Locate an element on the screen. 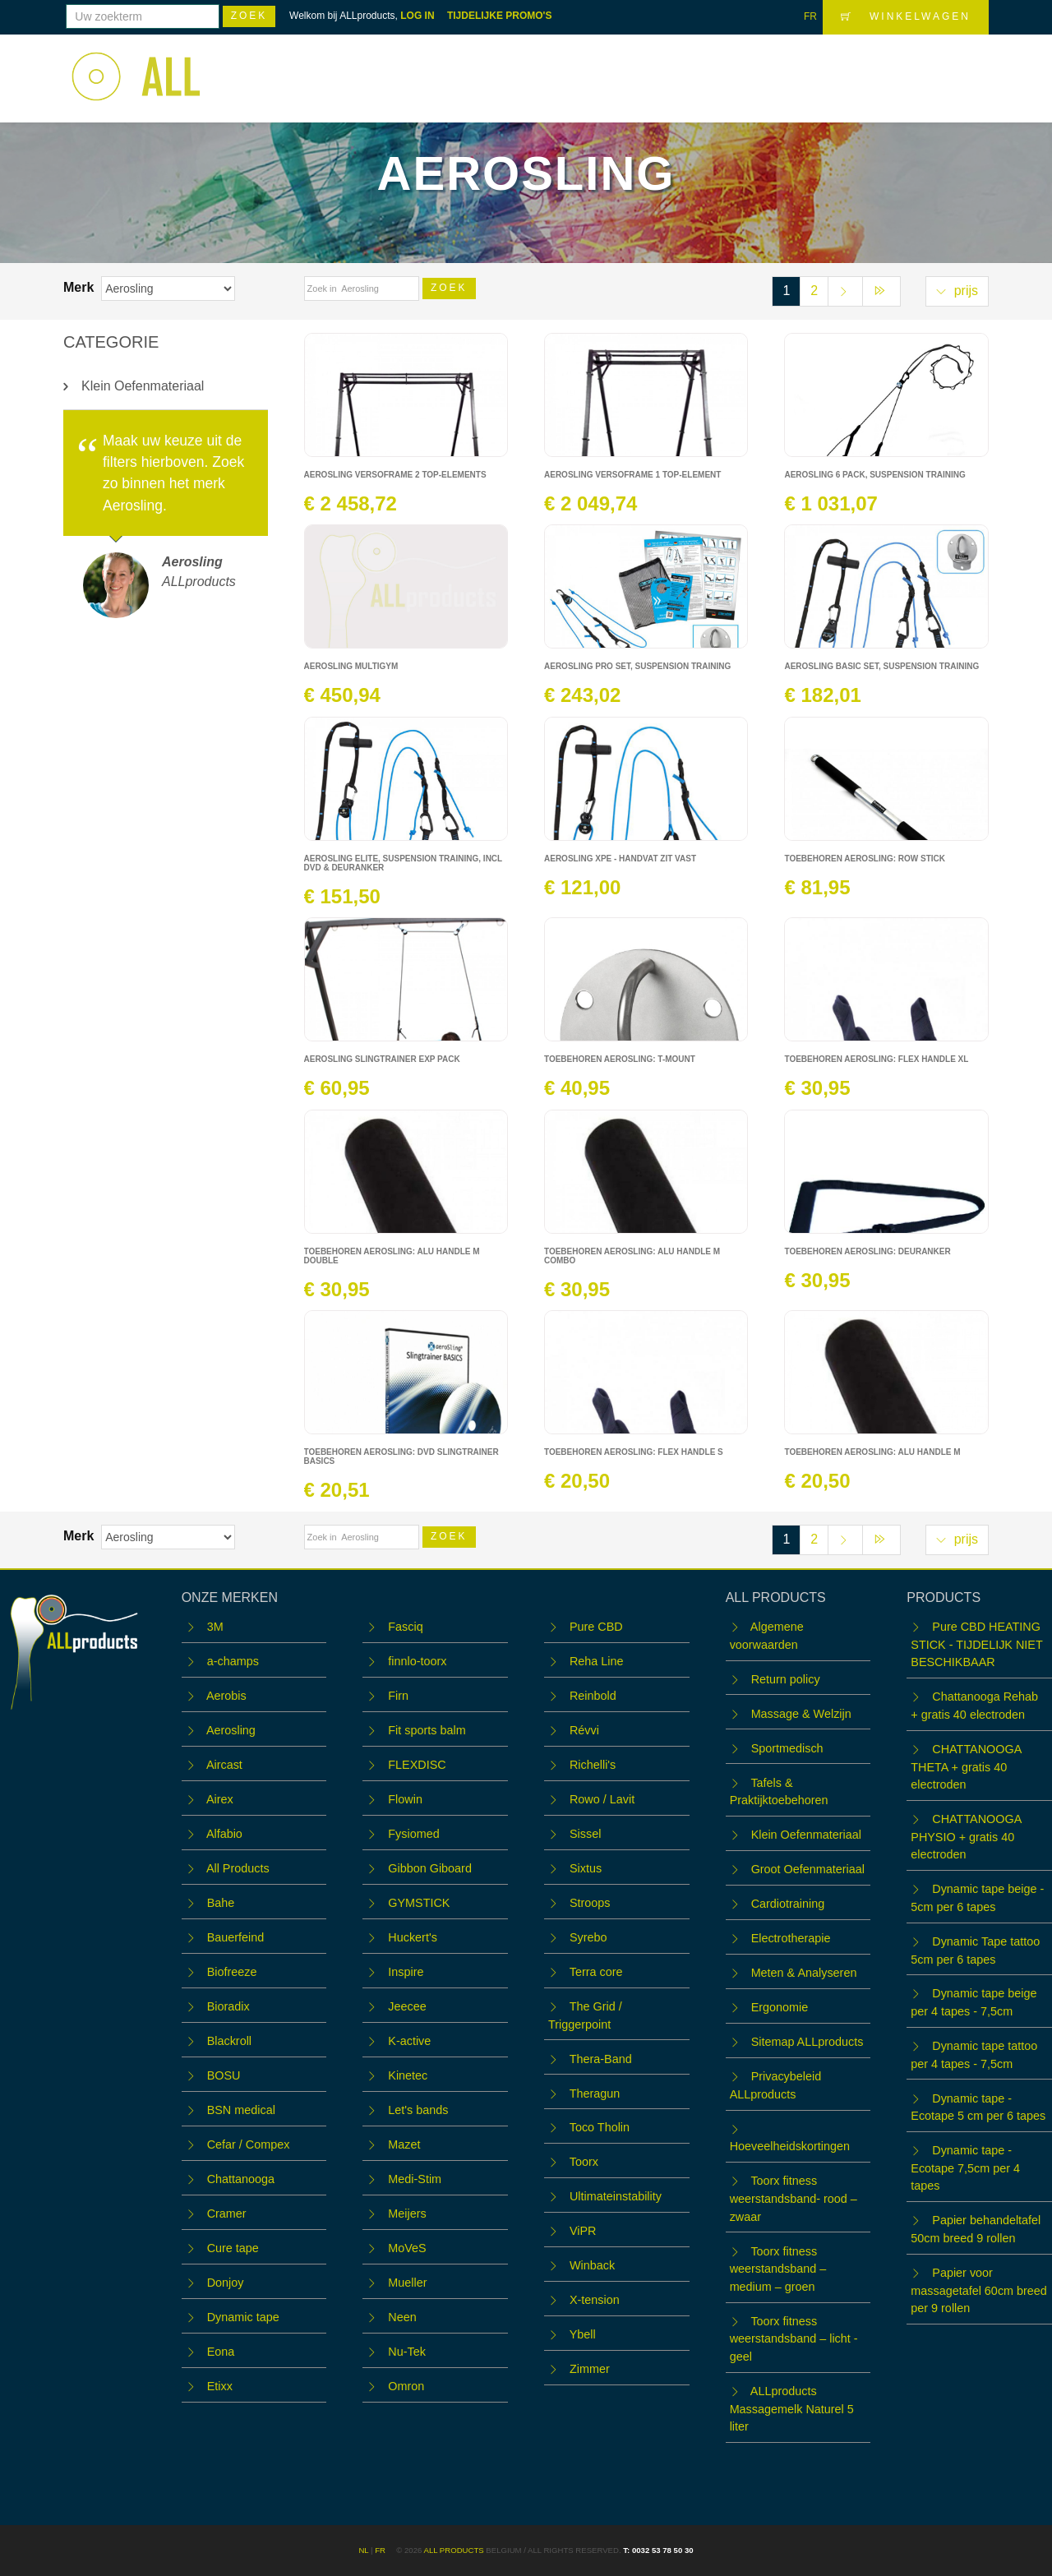  GYMSTICK is located at coordinates (419, 1902).